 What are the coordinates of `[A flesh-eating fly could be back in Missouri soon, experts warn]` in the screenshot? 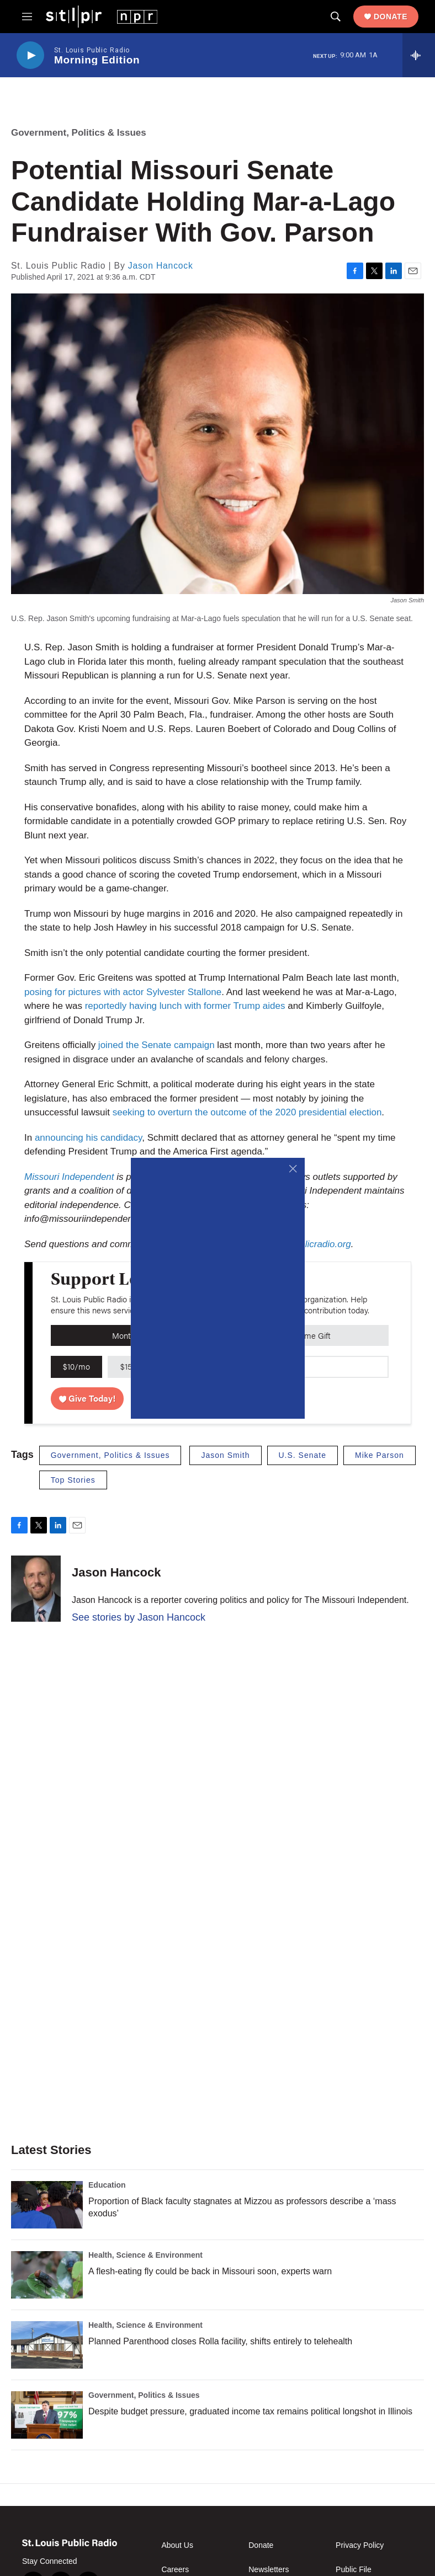 It's located at (47, 2275).